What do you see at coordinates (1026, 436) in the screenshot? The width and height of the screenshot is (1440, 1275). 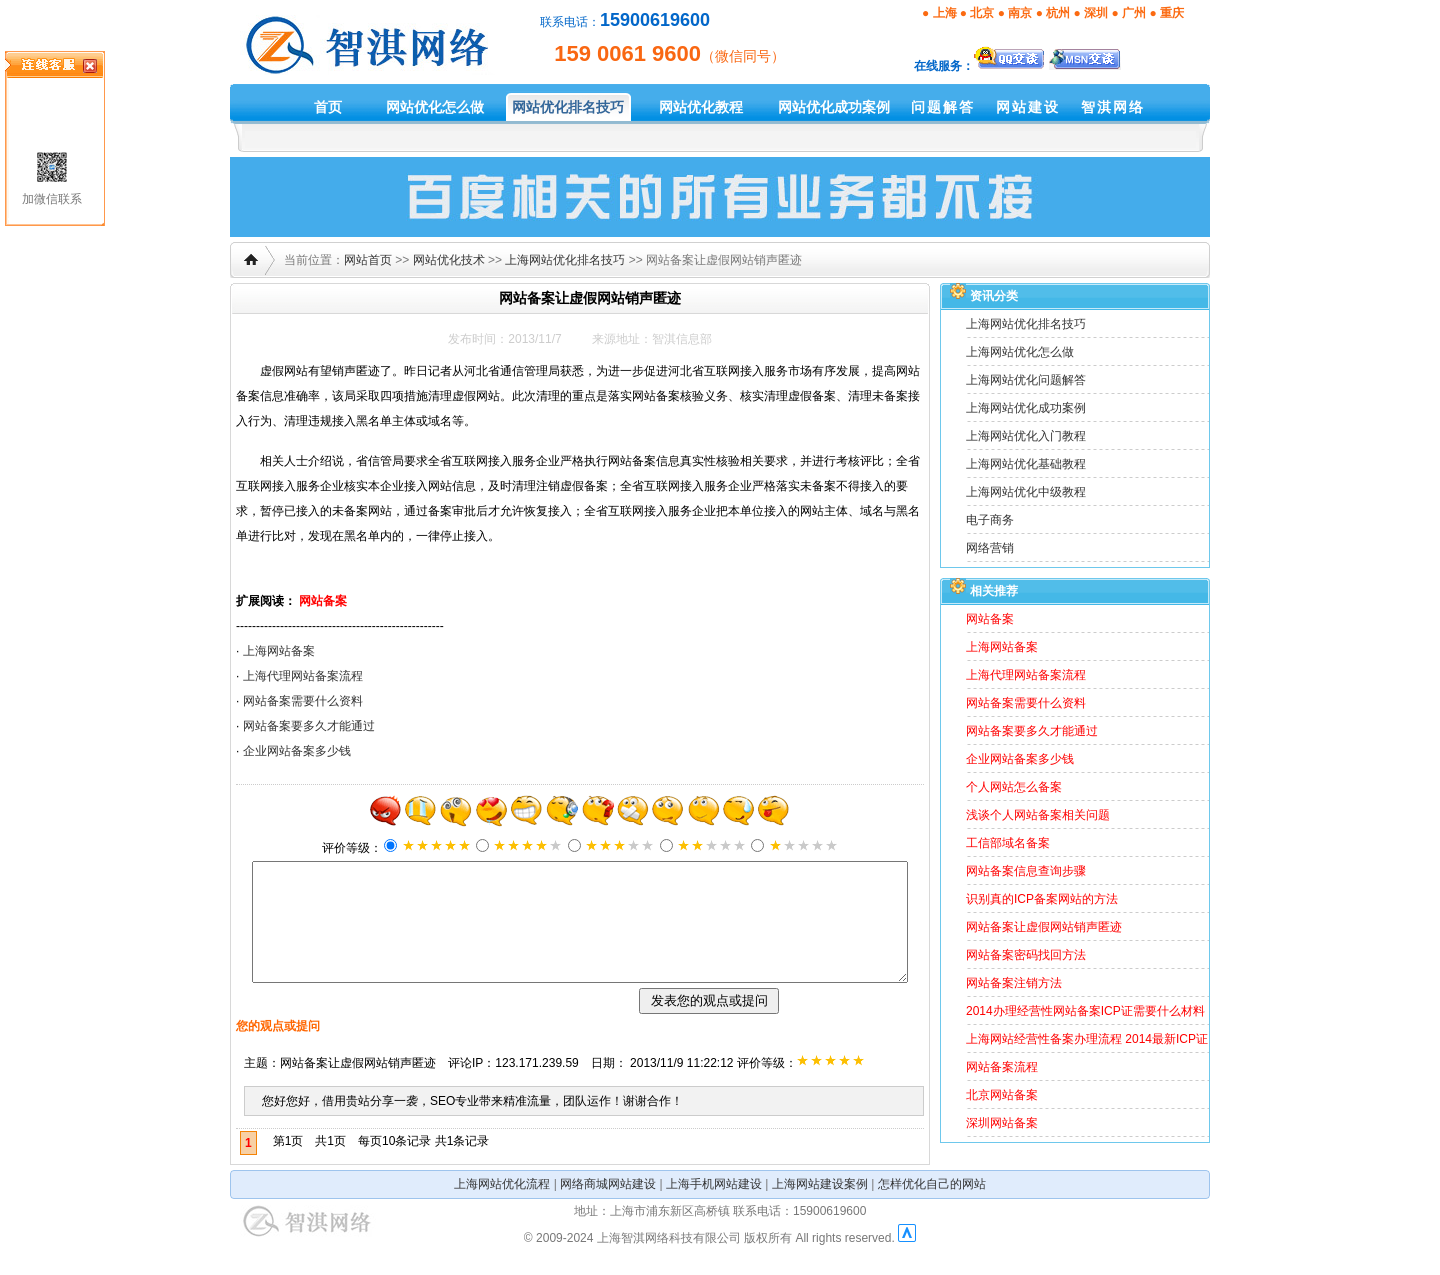 I see `上海网站优化入门教程` at bounding box center [1026, 436].